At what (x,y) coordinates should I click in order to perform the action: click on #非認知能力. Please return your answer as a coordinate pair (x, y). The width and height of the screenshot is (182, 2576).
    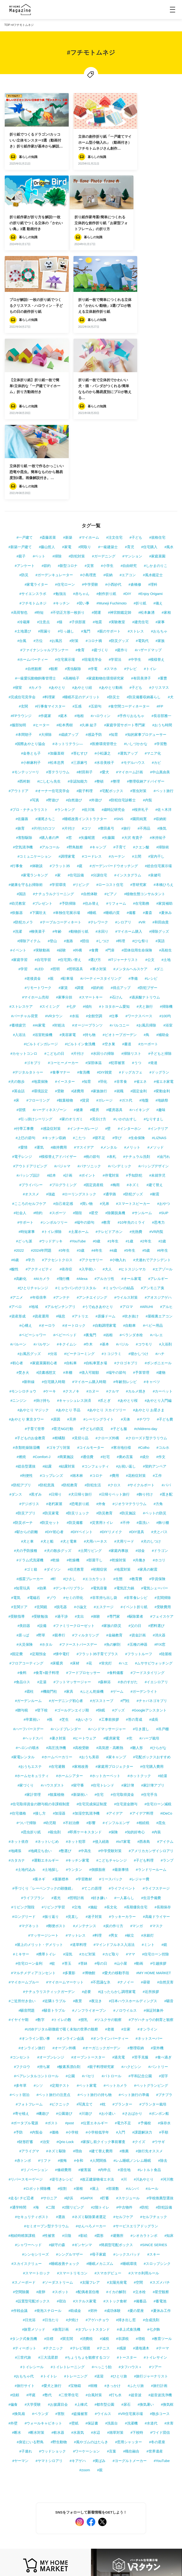
    Looking at the image, I should click on (77, 616).